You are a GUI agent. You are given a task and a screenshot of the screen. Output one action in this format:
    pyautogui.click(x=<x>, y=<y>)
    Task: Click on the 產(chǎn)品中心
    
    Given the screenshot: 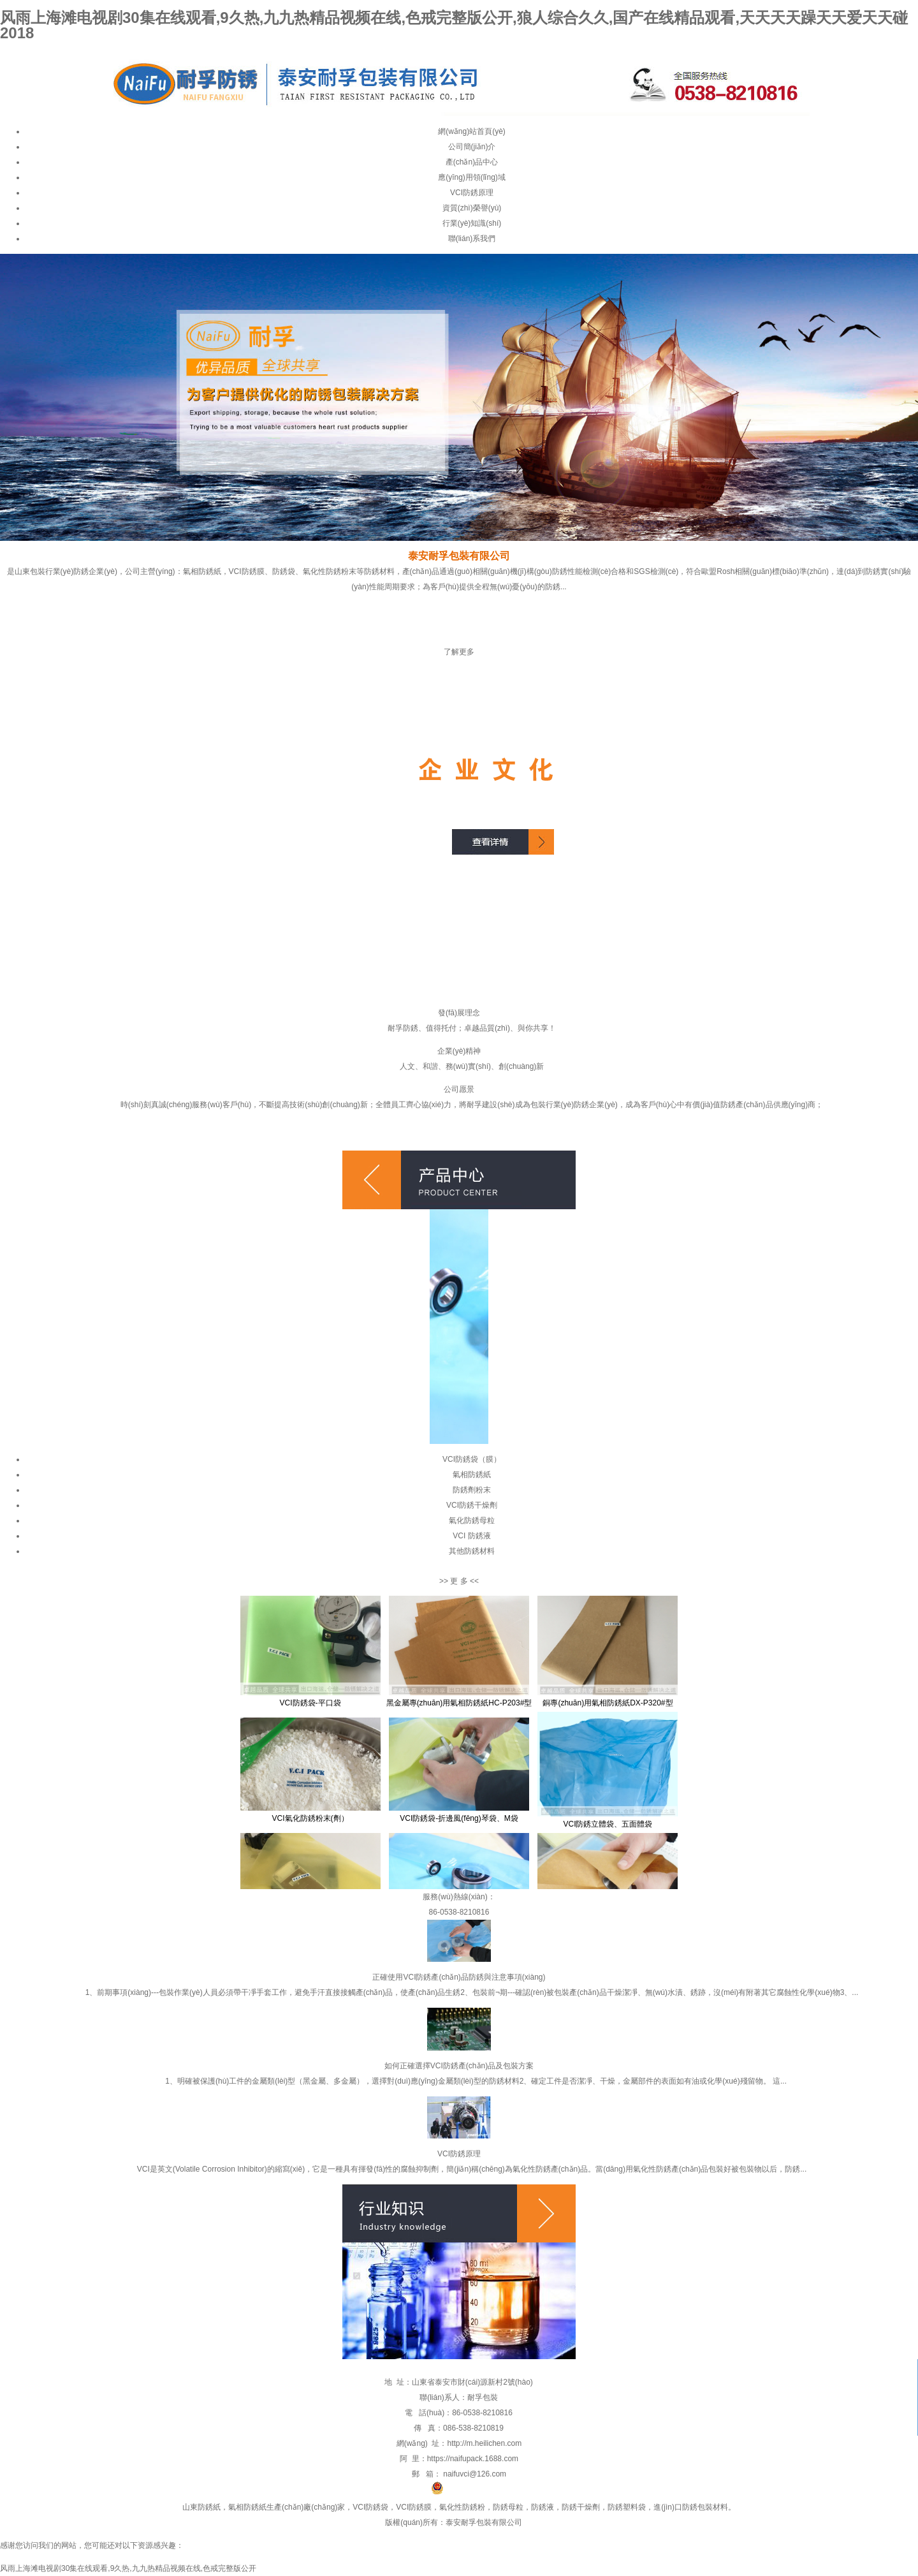 What is the action you would take?
    pyautogui.click(x=472, y=162)
    